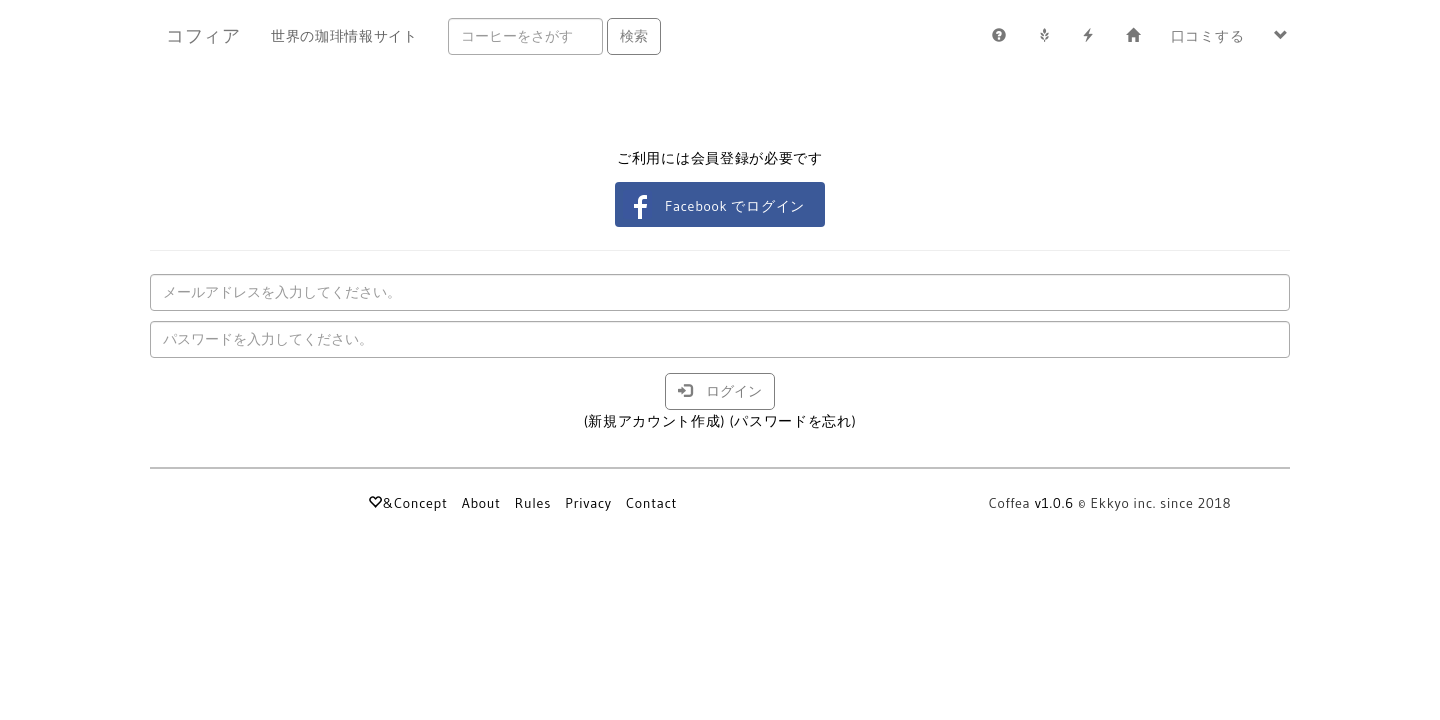  Describe the element at coordinates (792, 421) in the screenshot. I see `(パスワードを忘れ)` at that location.